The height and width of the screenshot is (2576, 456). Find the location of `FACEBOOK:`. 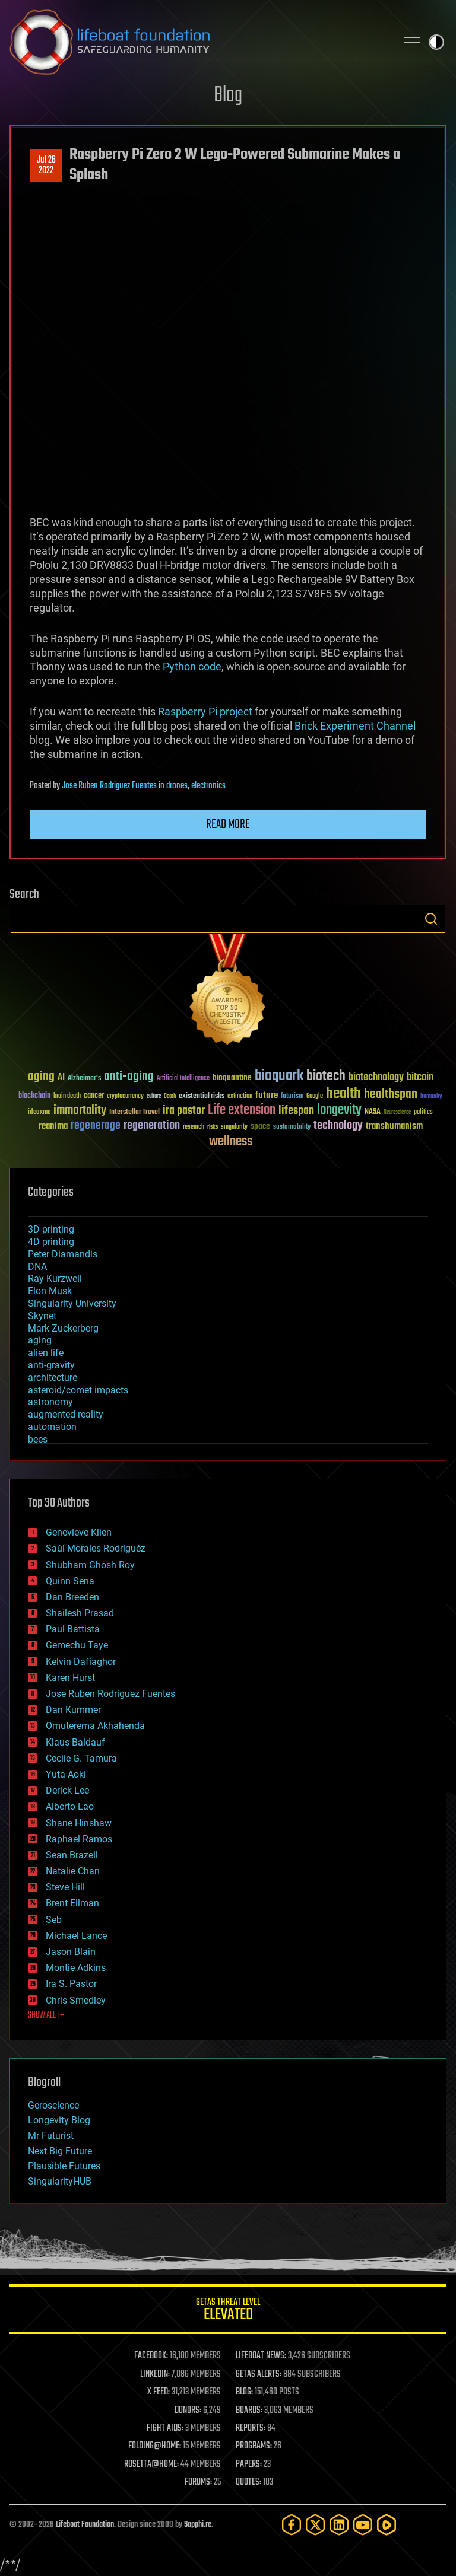

FACEBOOK: is located at coordinates (151, 2356).